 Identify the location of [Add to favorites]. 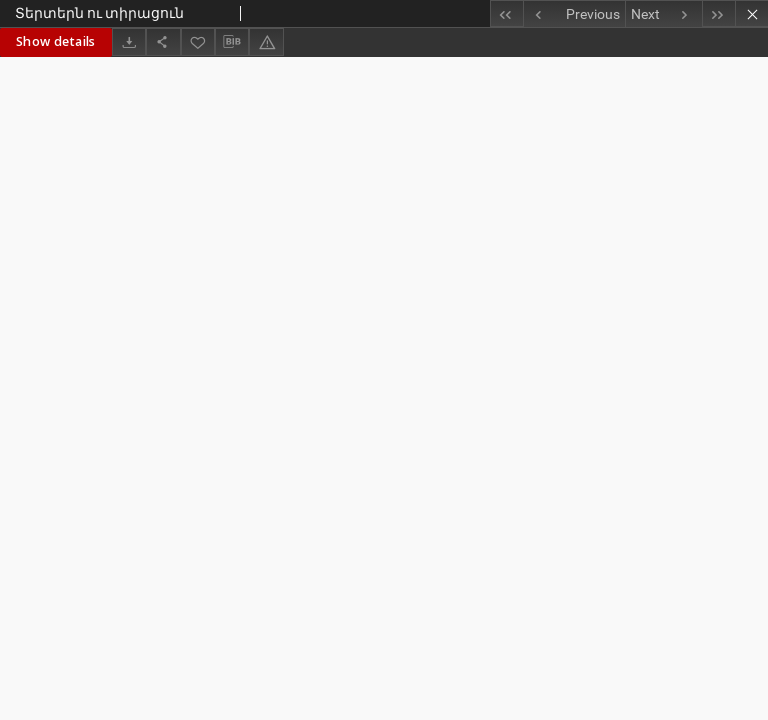
(198, 41).